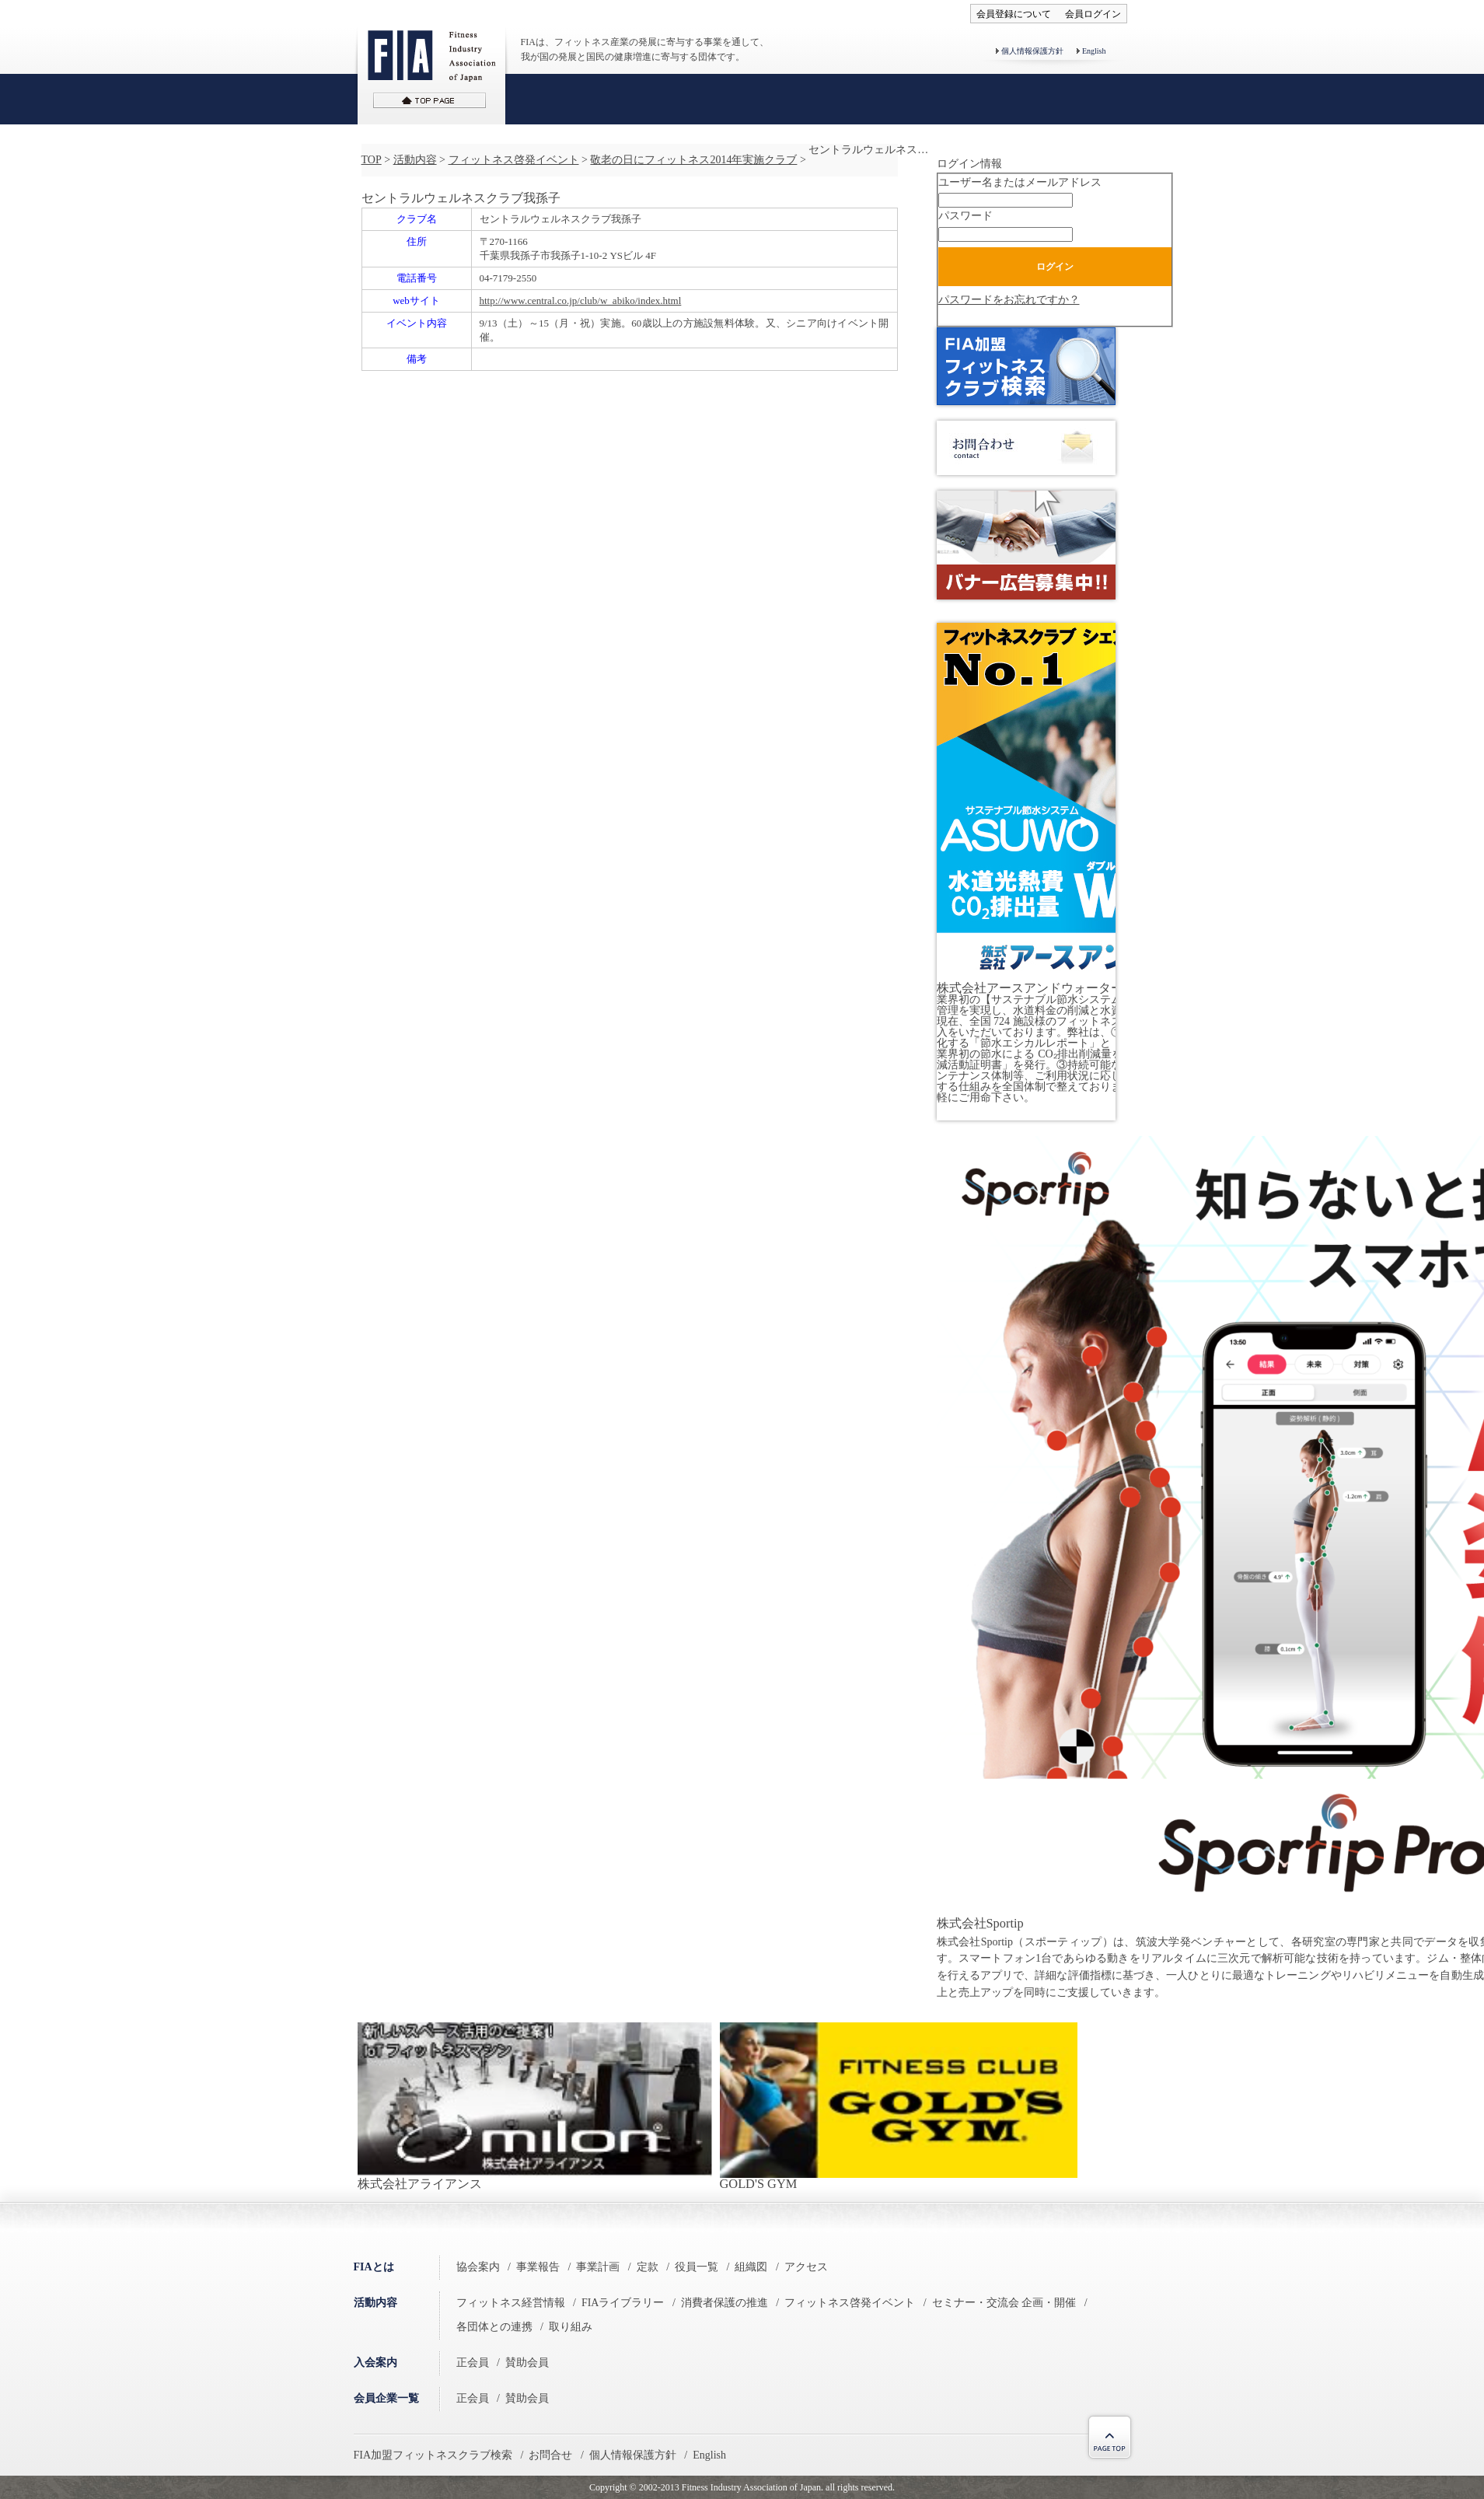 This screenshot has width=1484, height=2499. Describe the element at coordinates (514, 160) in the screenshot. I see `フィットネス啓発イベント` at that location.